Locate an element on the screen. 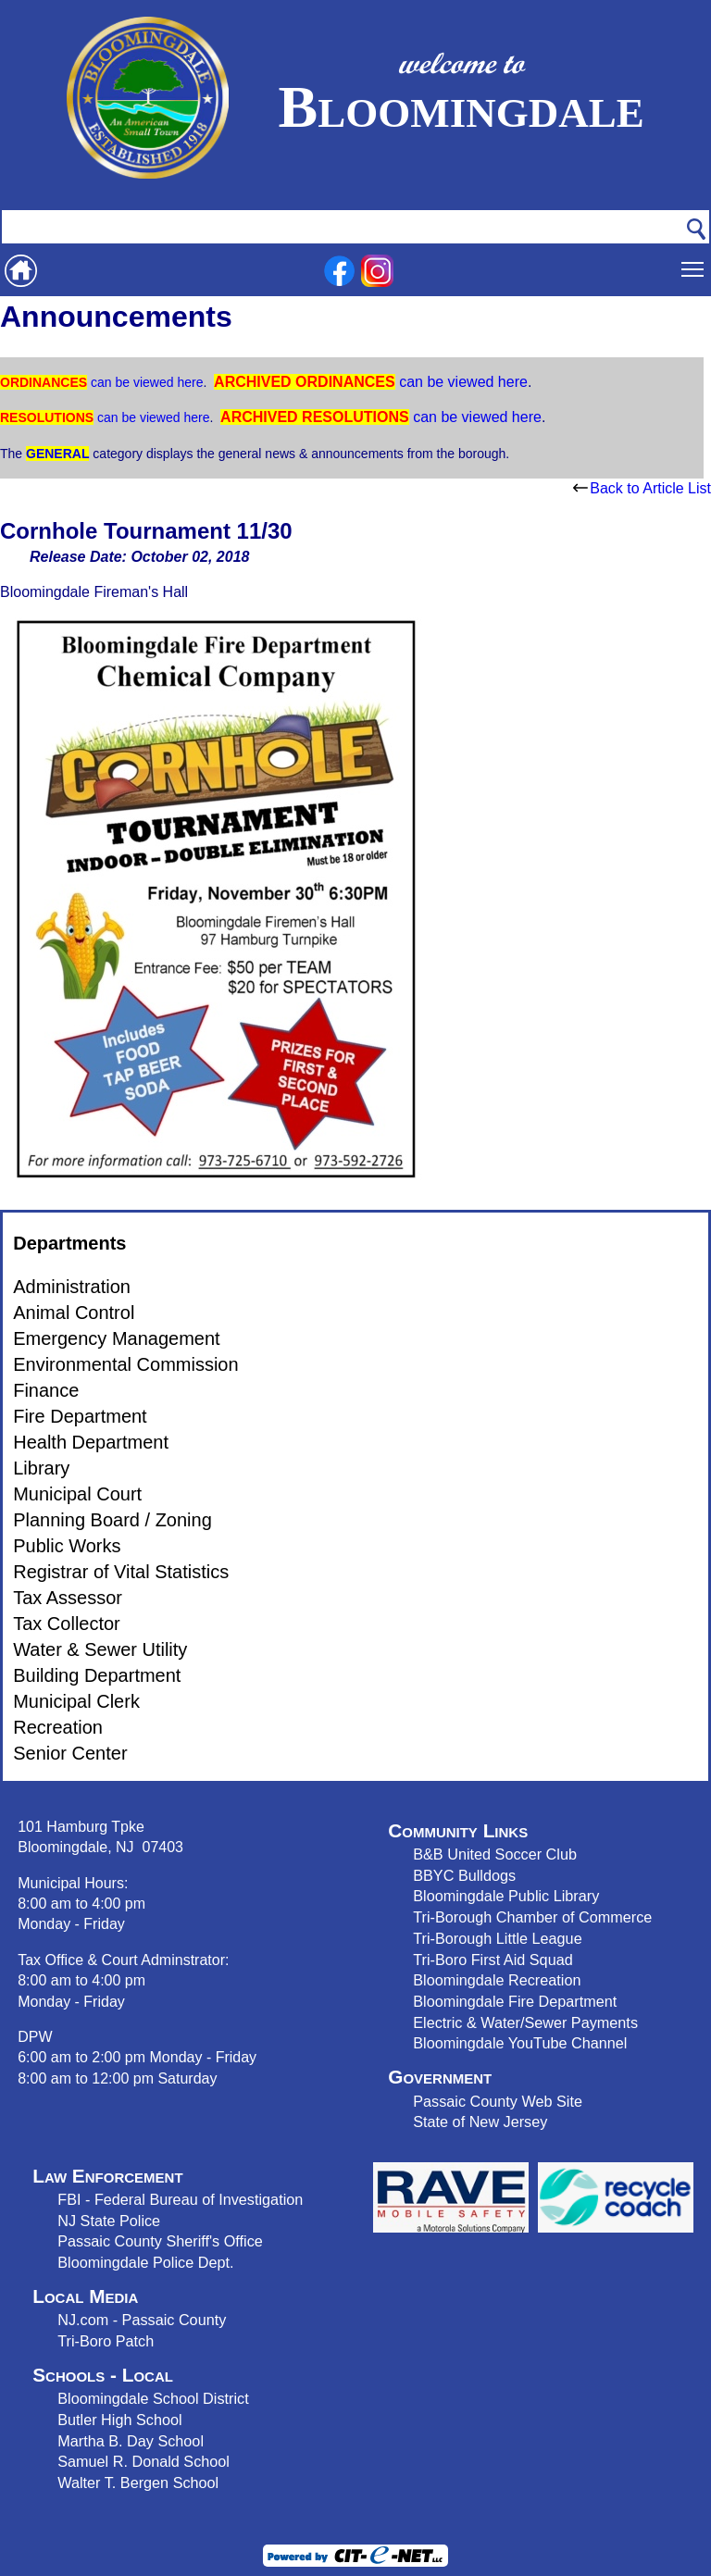  Martha B. Day School is located at coordinates (130, 2441).